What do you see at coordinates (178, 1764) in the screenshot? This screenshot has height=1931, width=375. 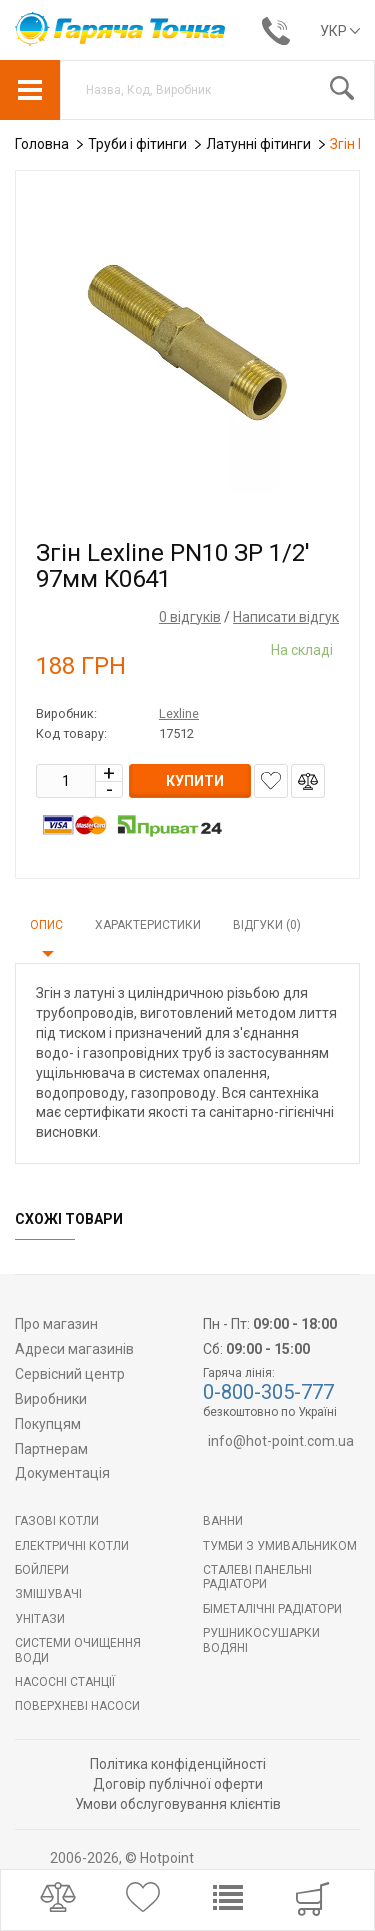 I see `Політика конфіденційності` at bounding box center [178, 1764].